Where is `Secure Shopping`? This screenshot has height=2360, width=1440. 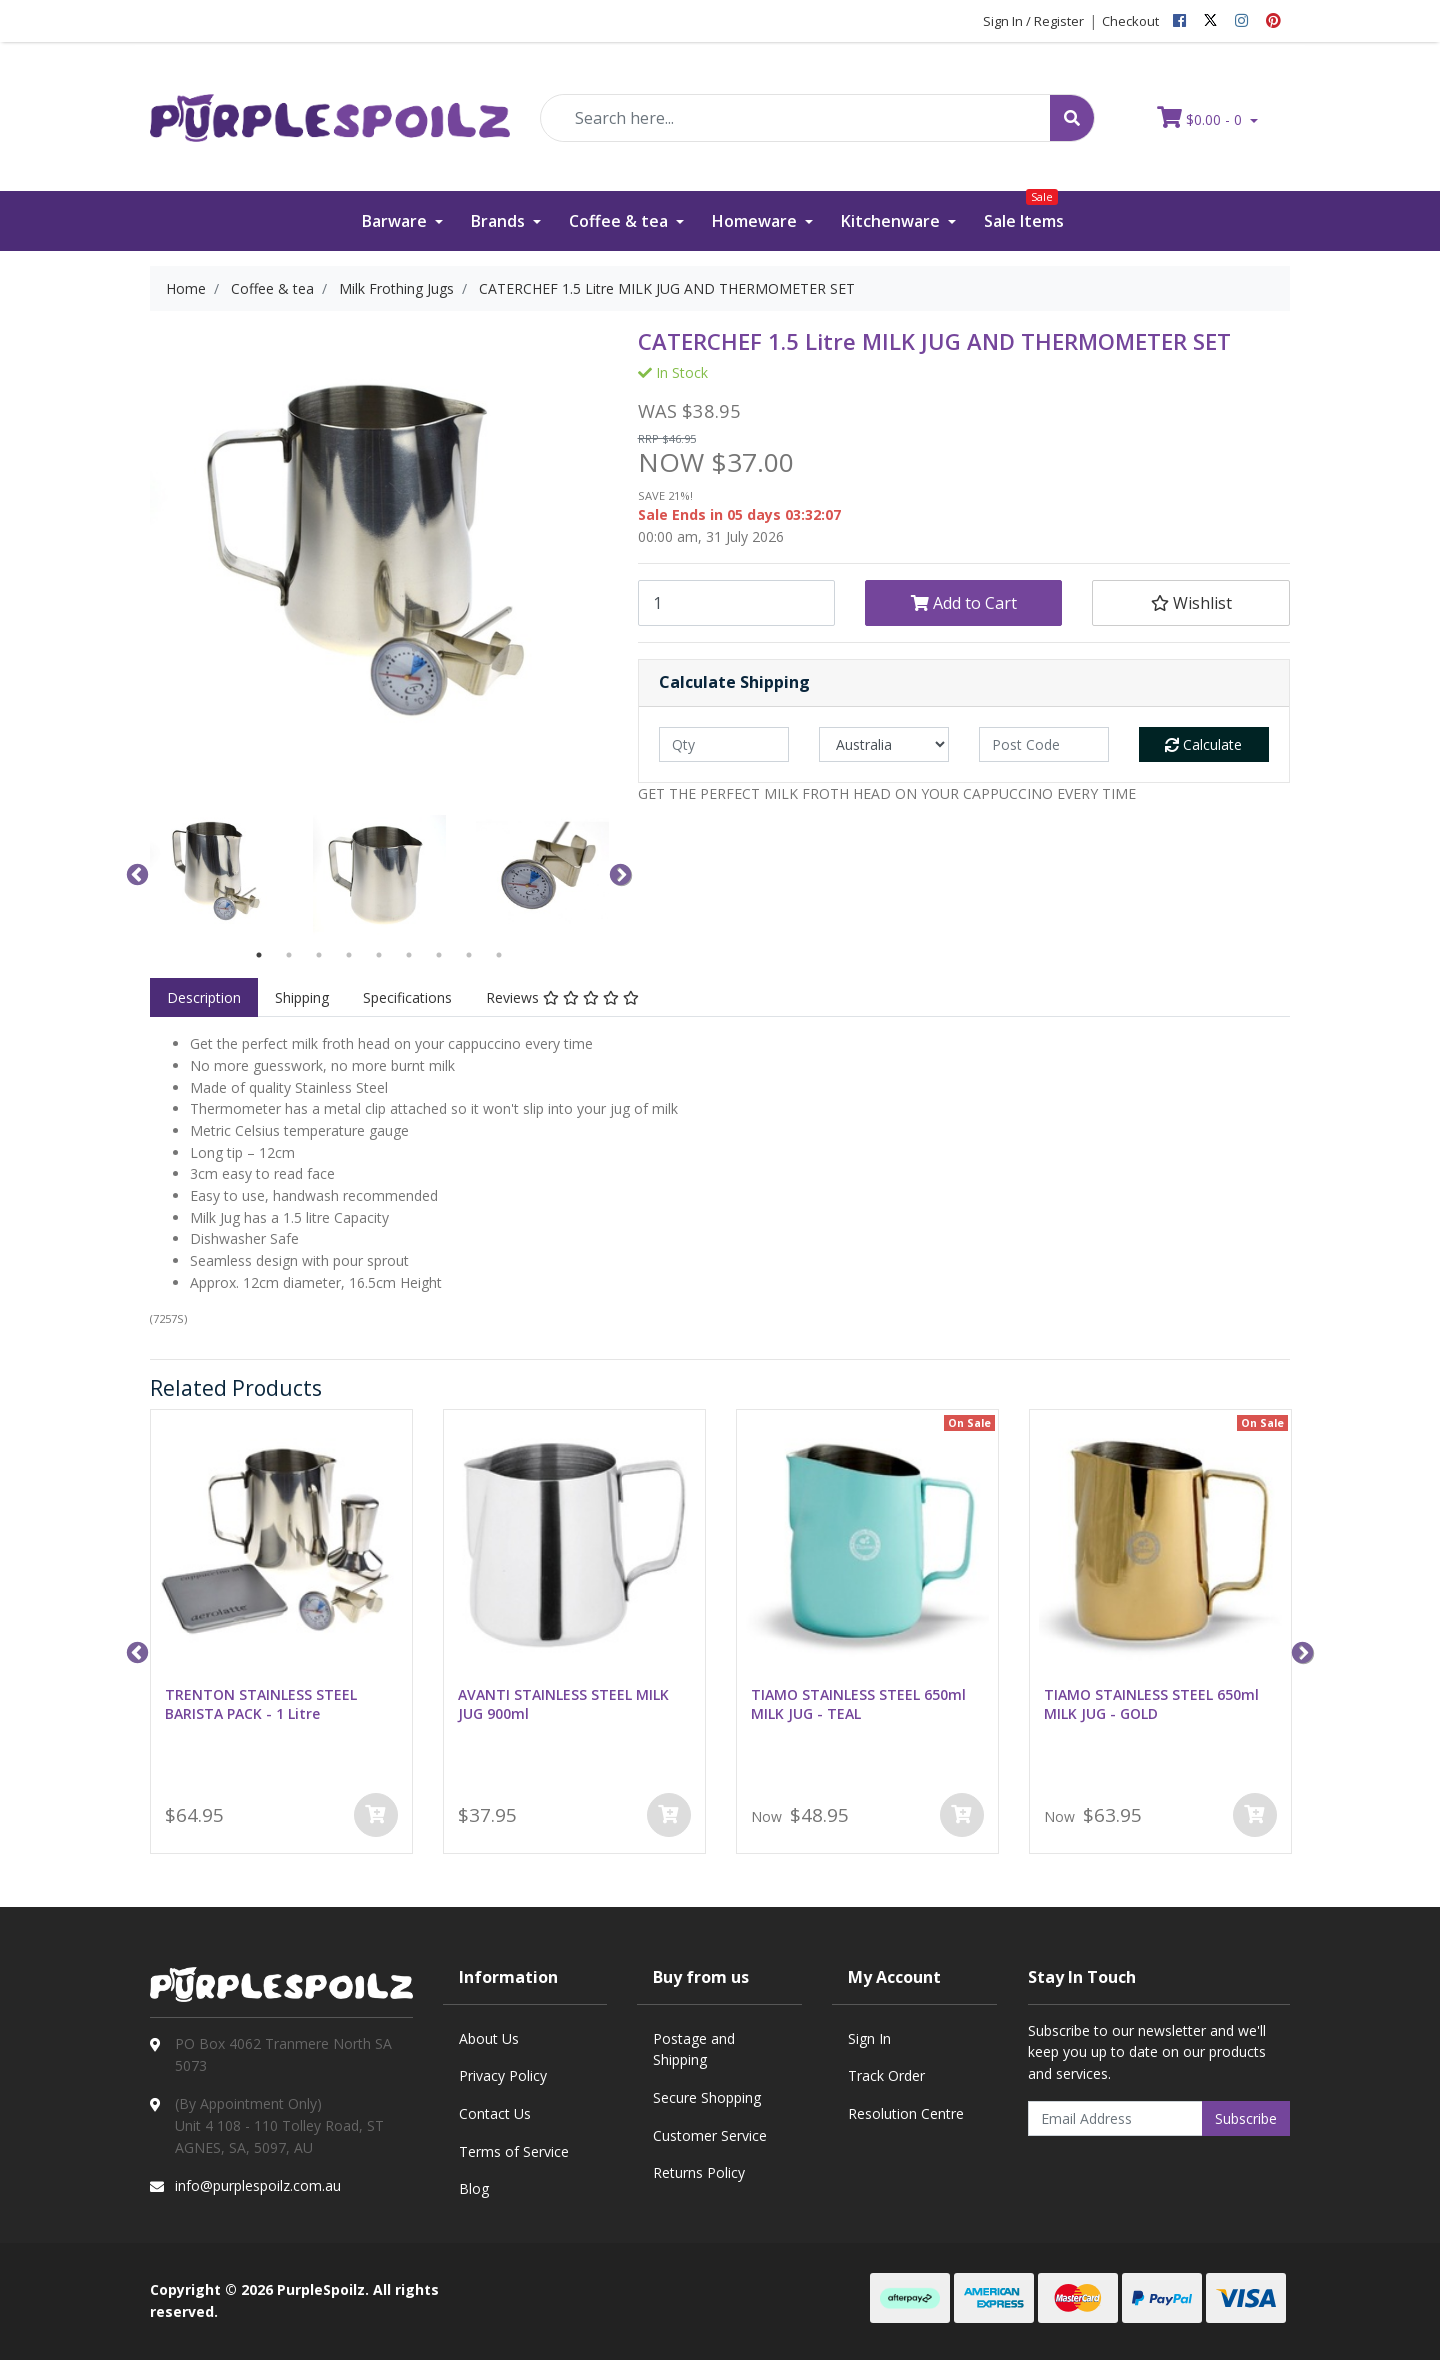
Secure Shopping is located at coordinates (707, 2097).